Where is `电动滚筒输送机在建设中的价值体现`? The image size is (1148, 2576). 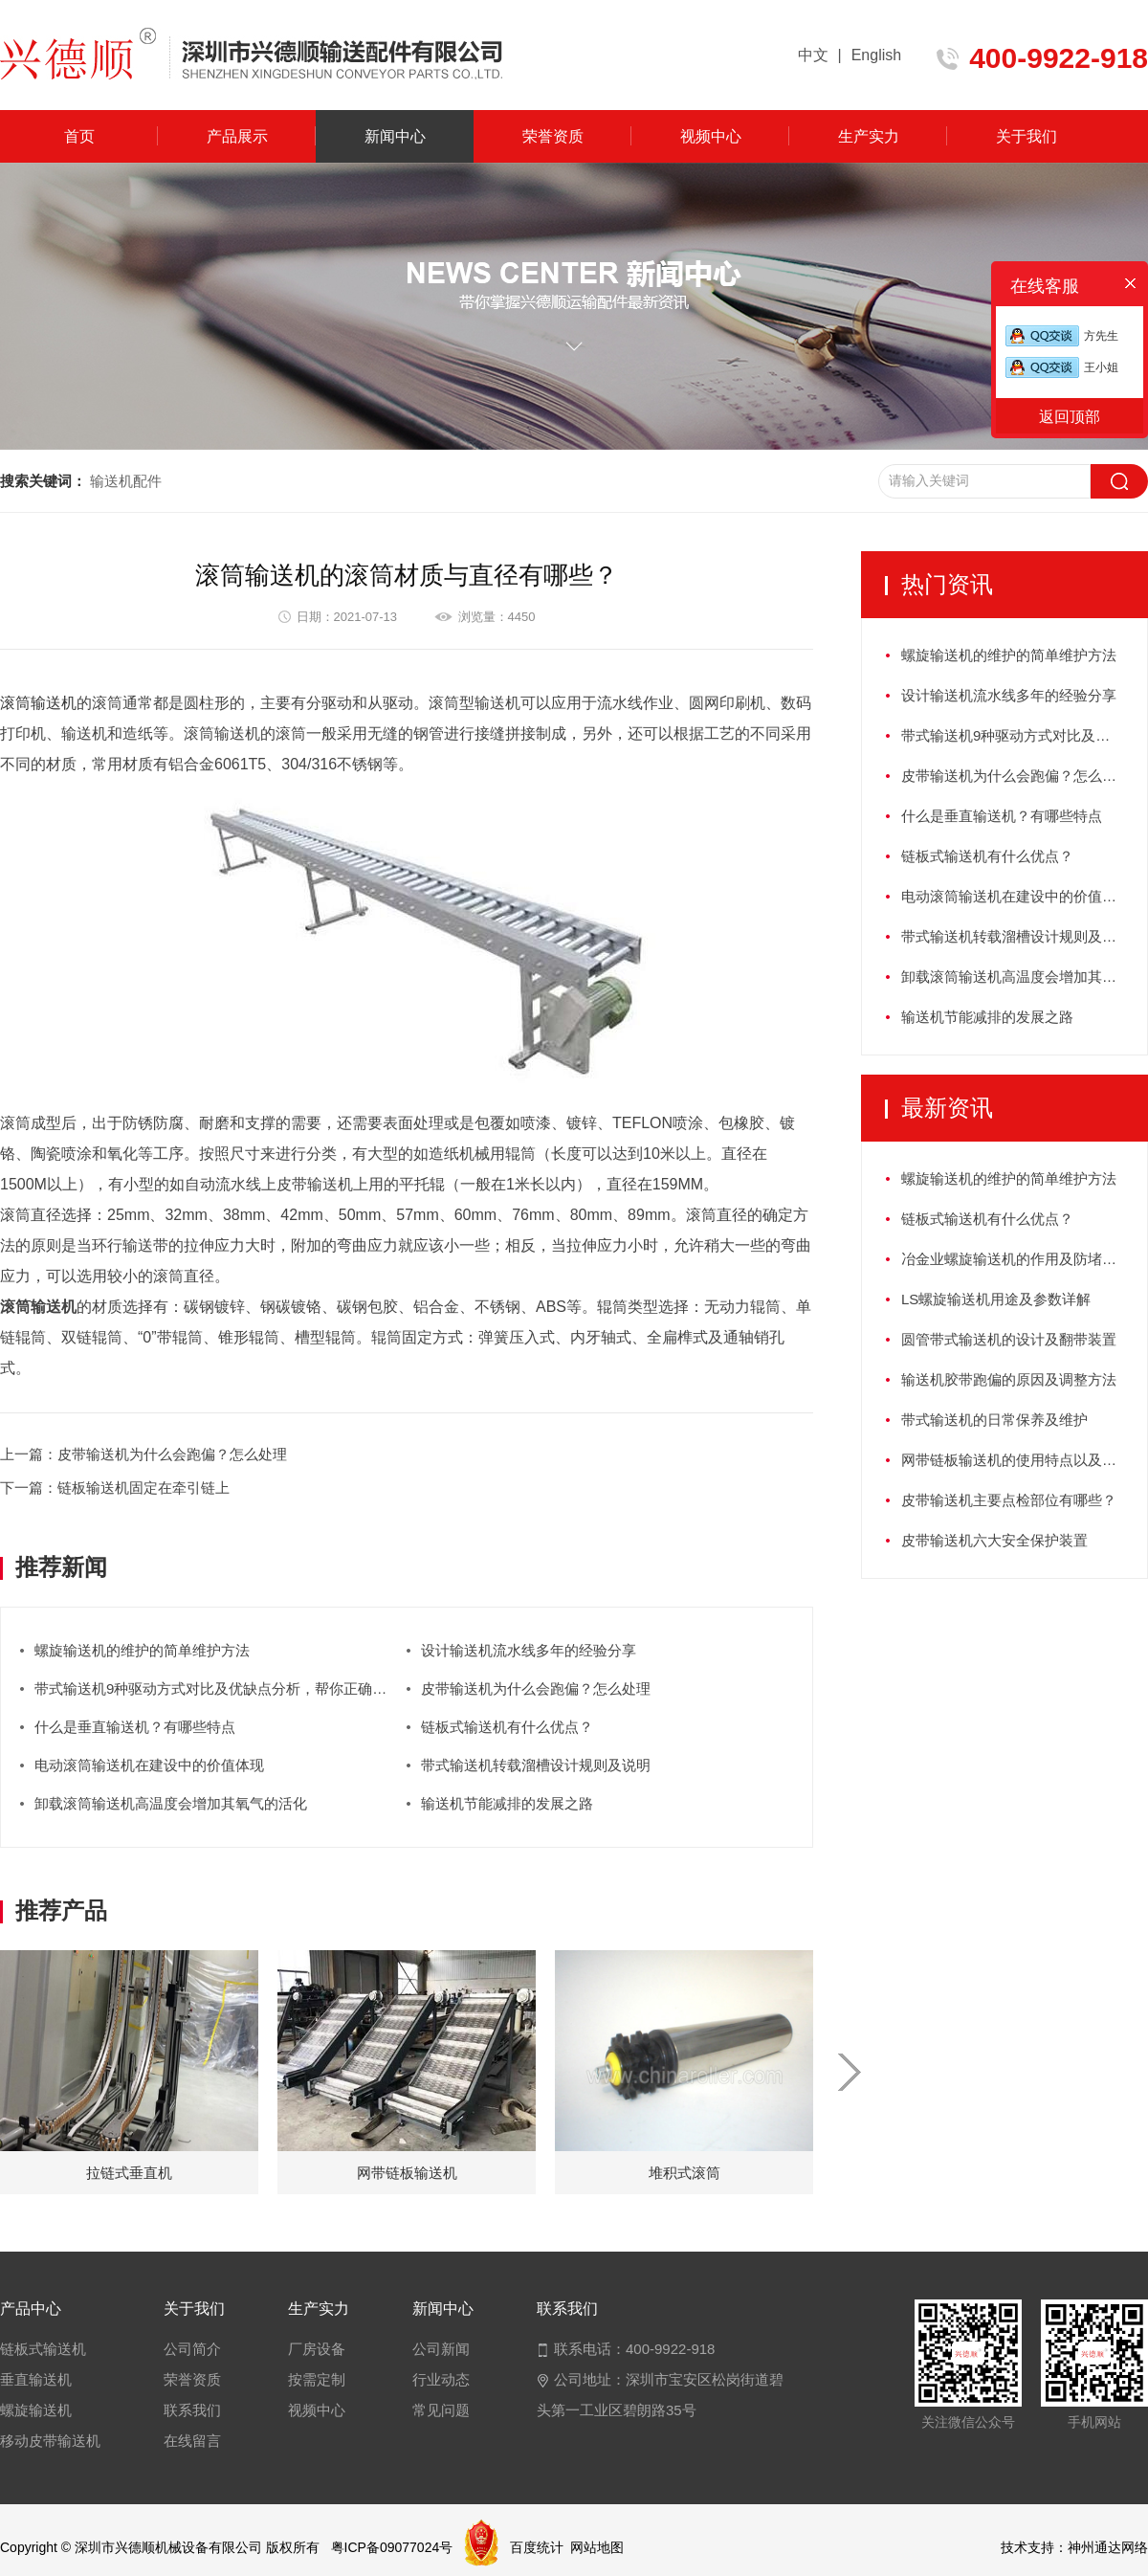
电动滚筒输送机在建设中的价值体现 is located at coordinates (149, 1765).